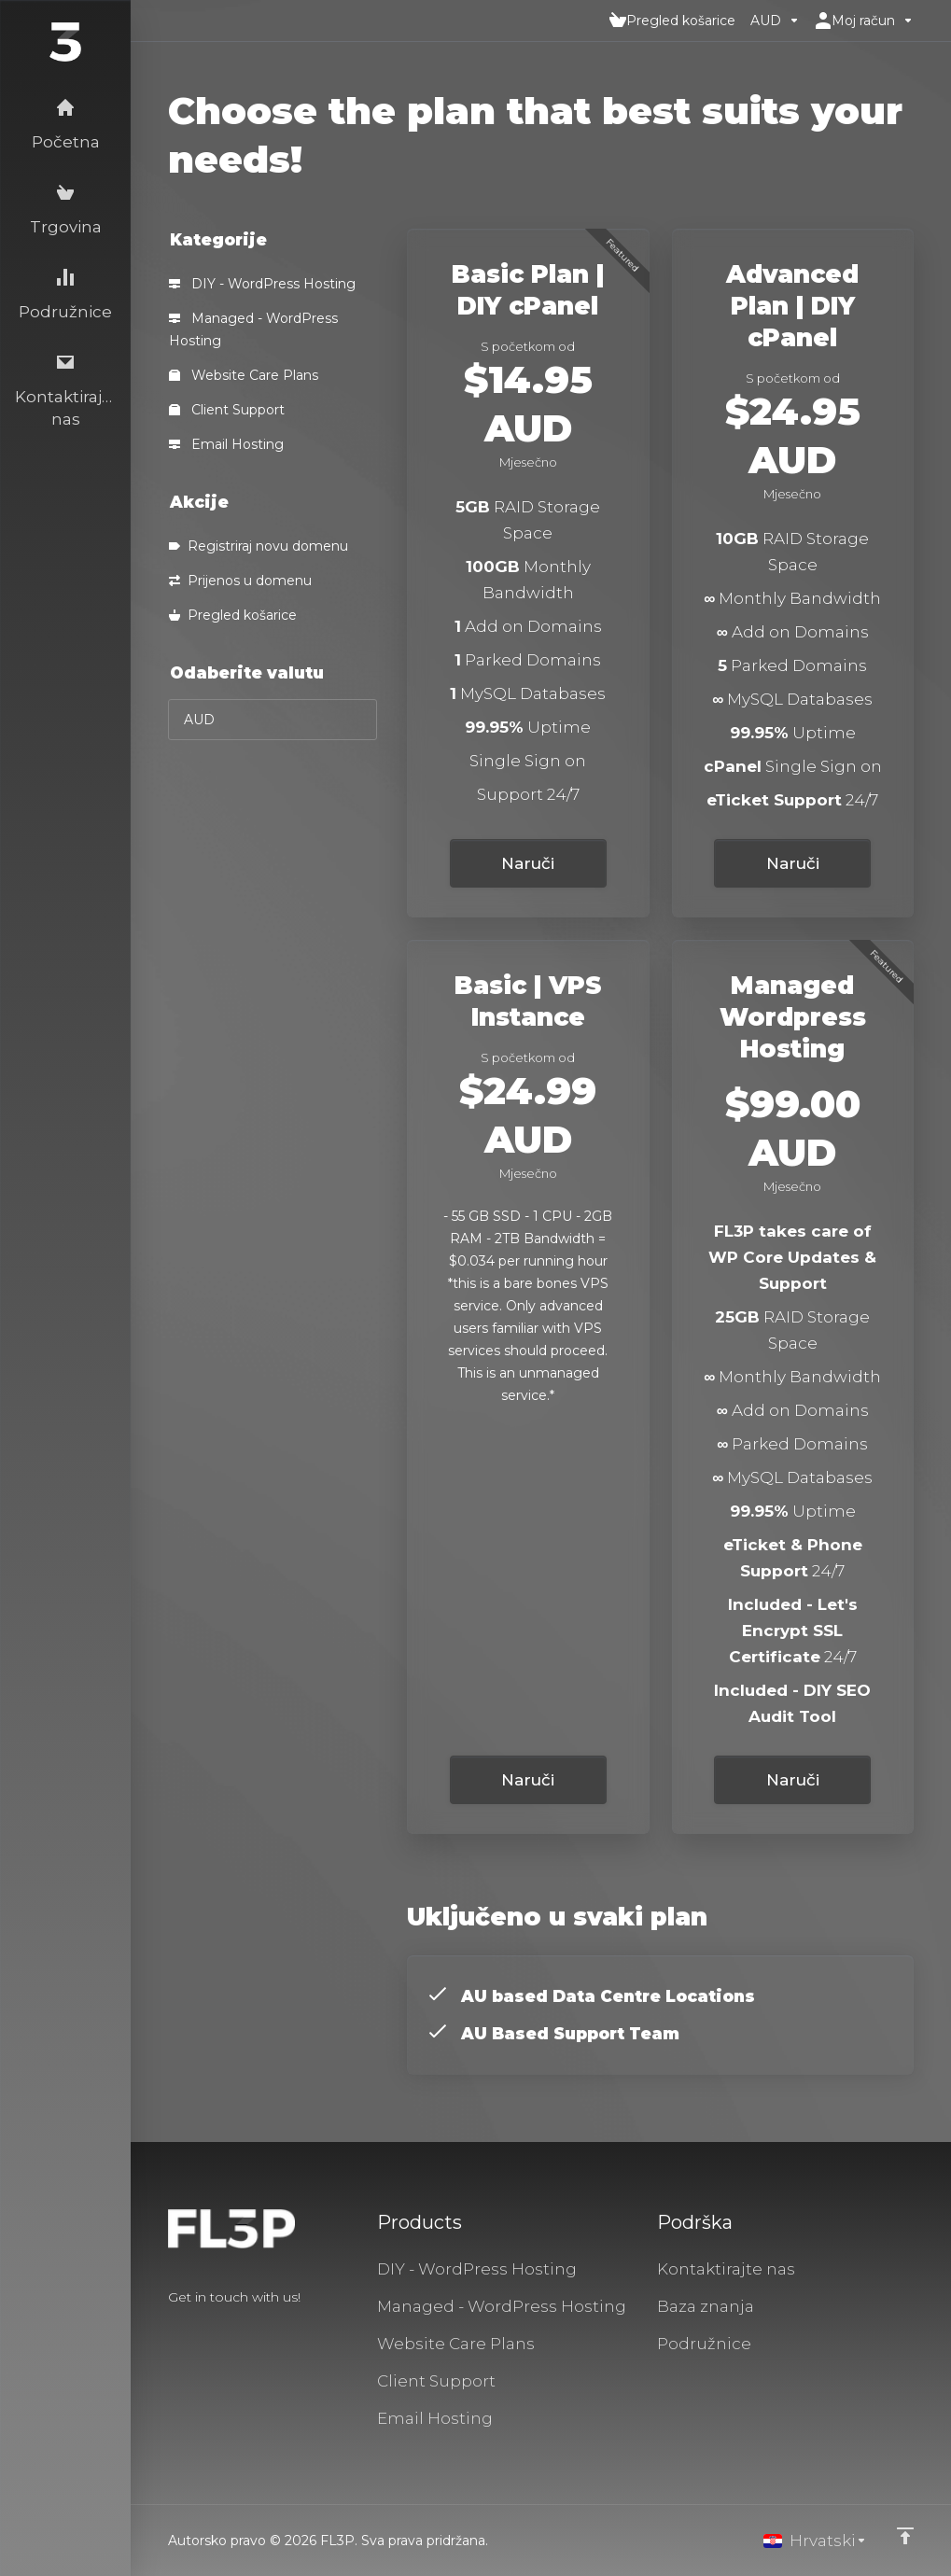  What do you see at coordinates (227, 409) in the screenshot?
I see `Client Support` at bounding box center [227, 409].